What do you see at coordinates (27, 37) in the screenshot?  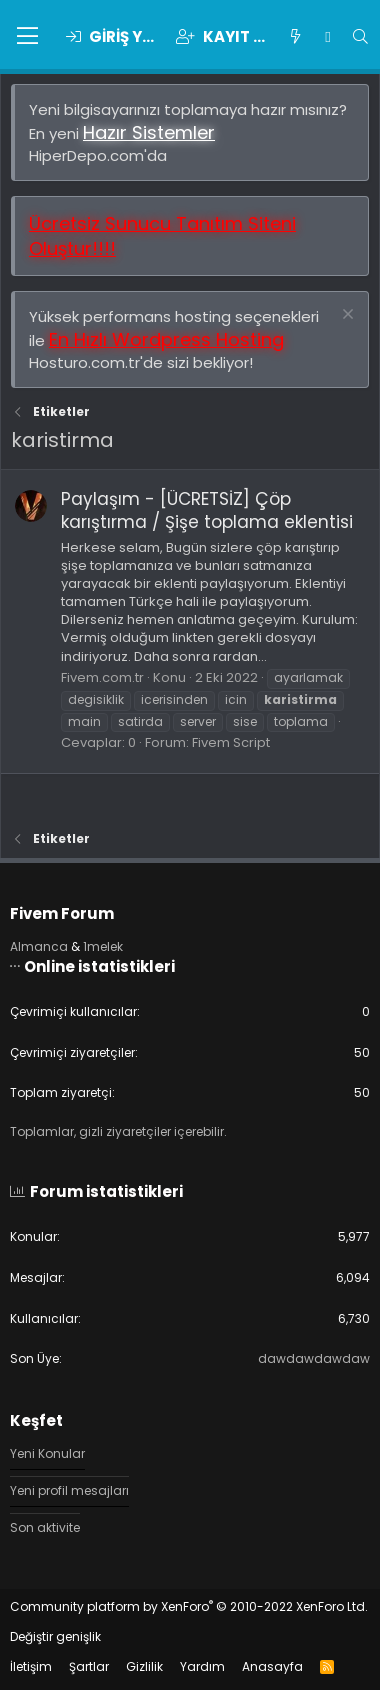 I see `[button]` at bounding box center [27, 37].